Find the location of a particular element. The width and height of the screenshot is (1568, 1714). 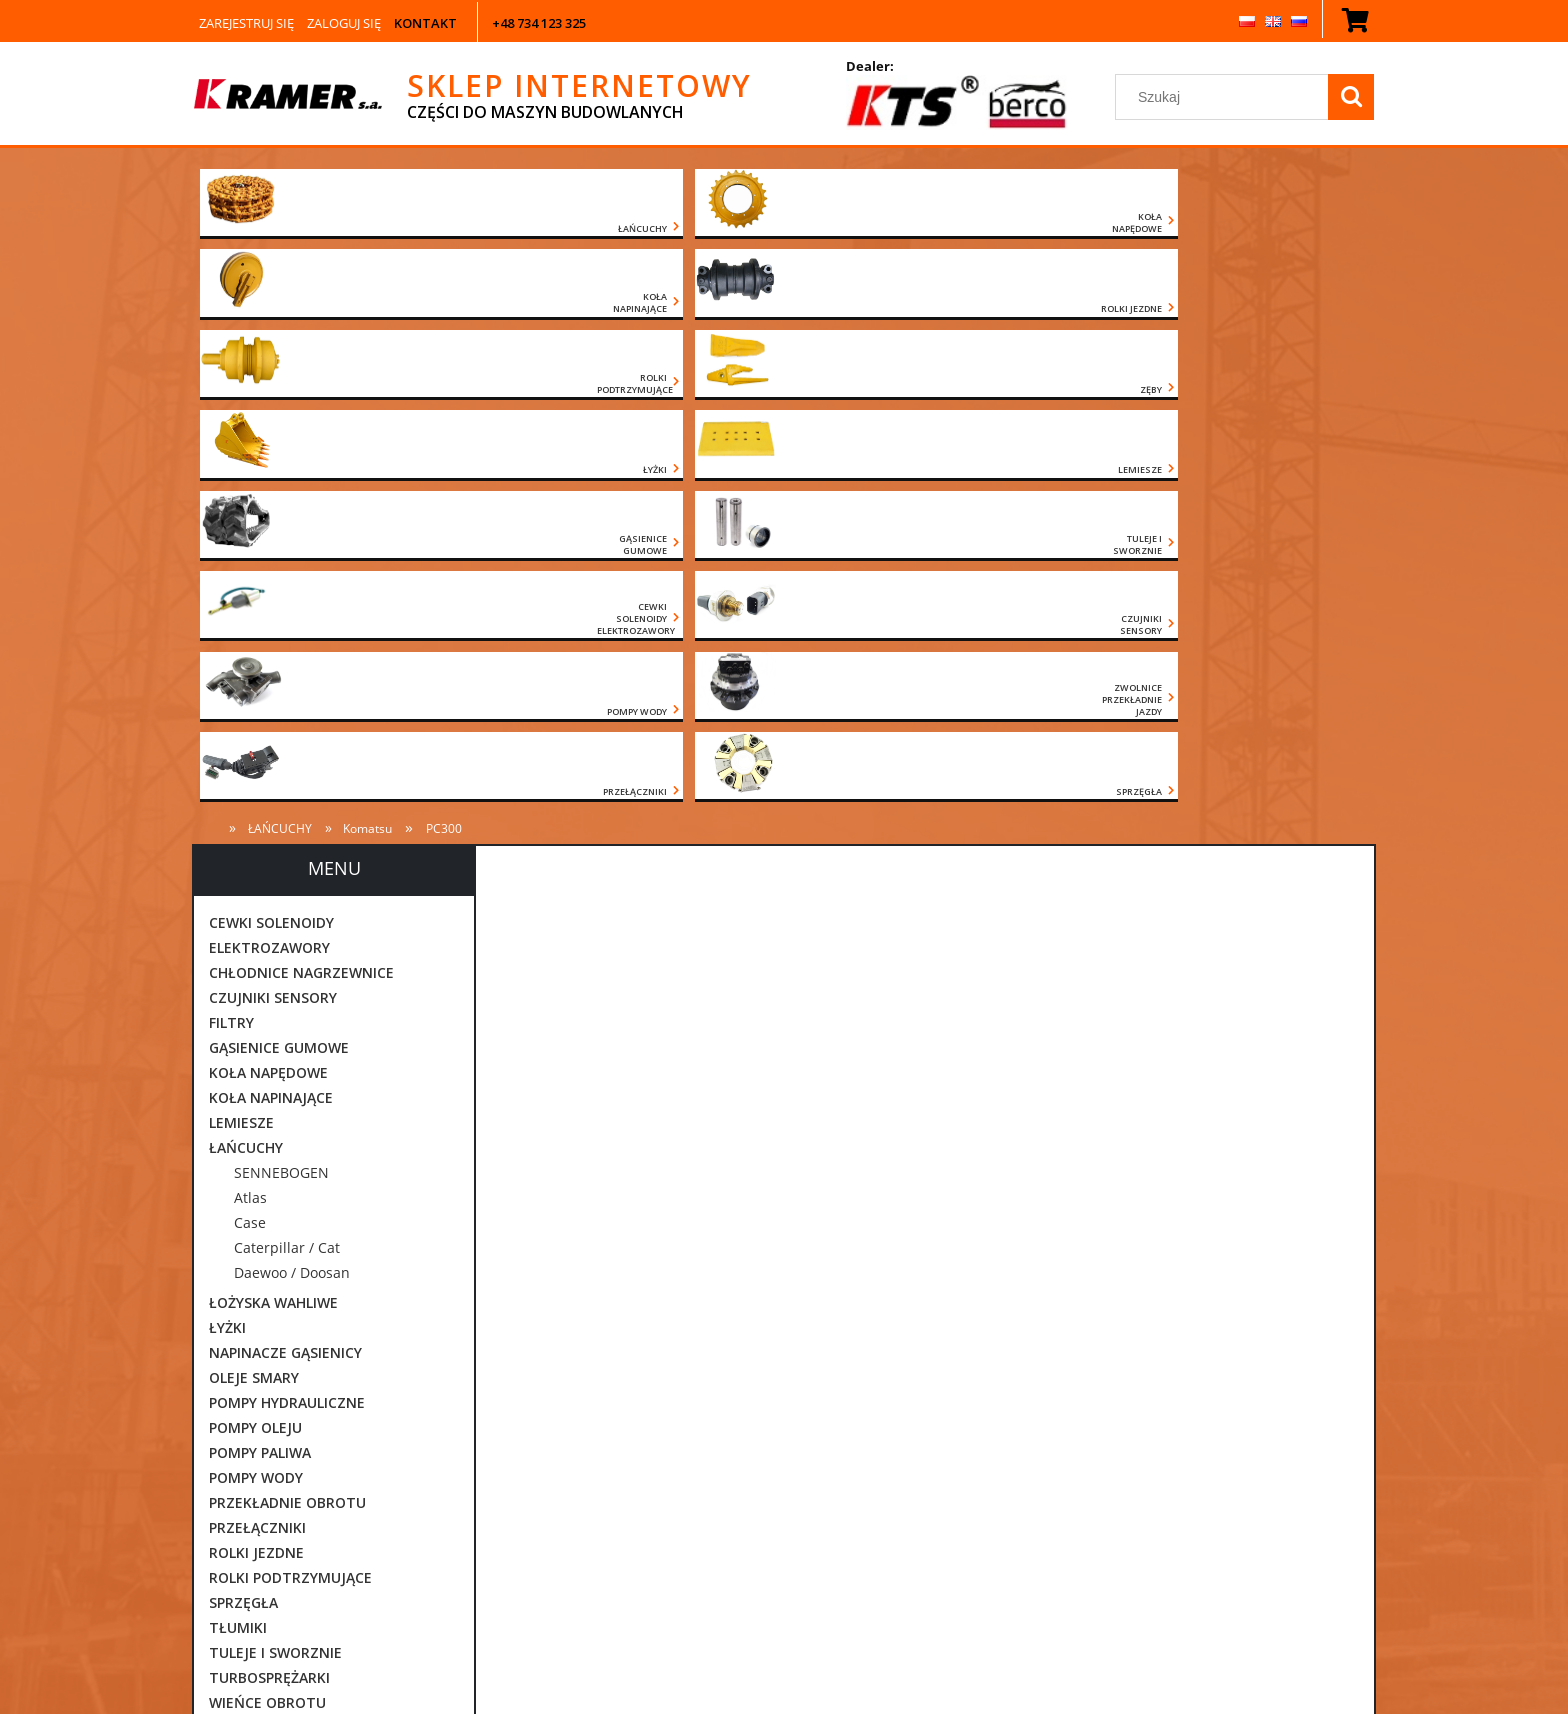

ŁAŃCUCHY is located at coordinates (246, 664).